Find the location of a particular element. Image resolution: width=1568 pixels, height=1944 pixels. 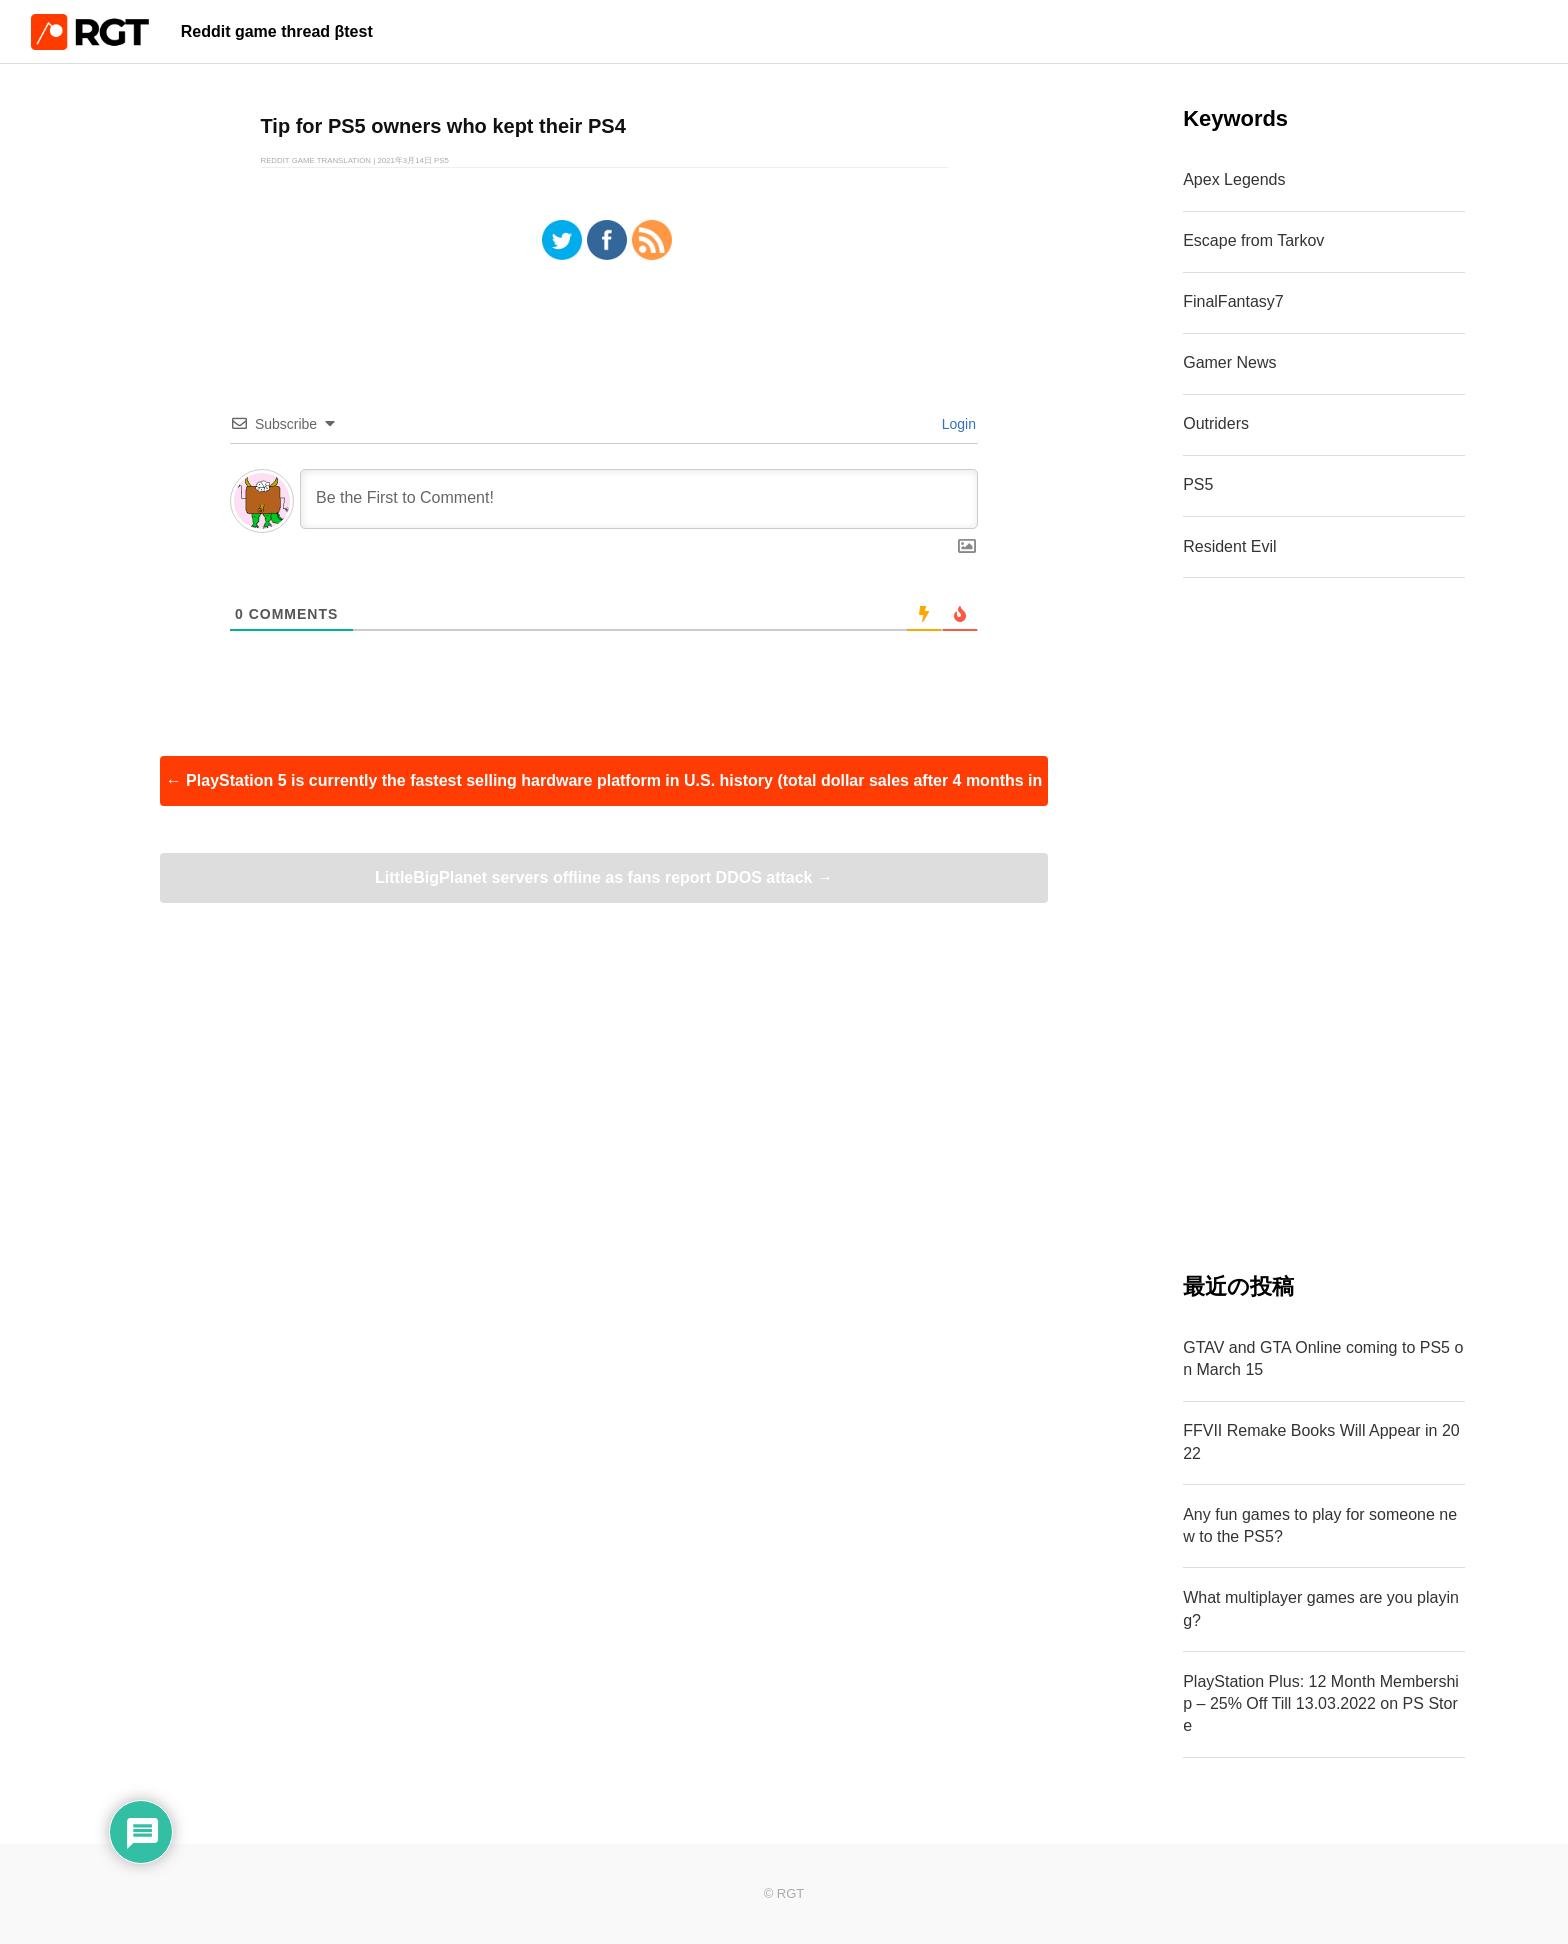

GTAV and GTA Online coming to PS5 on March 15 is located at coordinates (1323, 1358).